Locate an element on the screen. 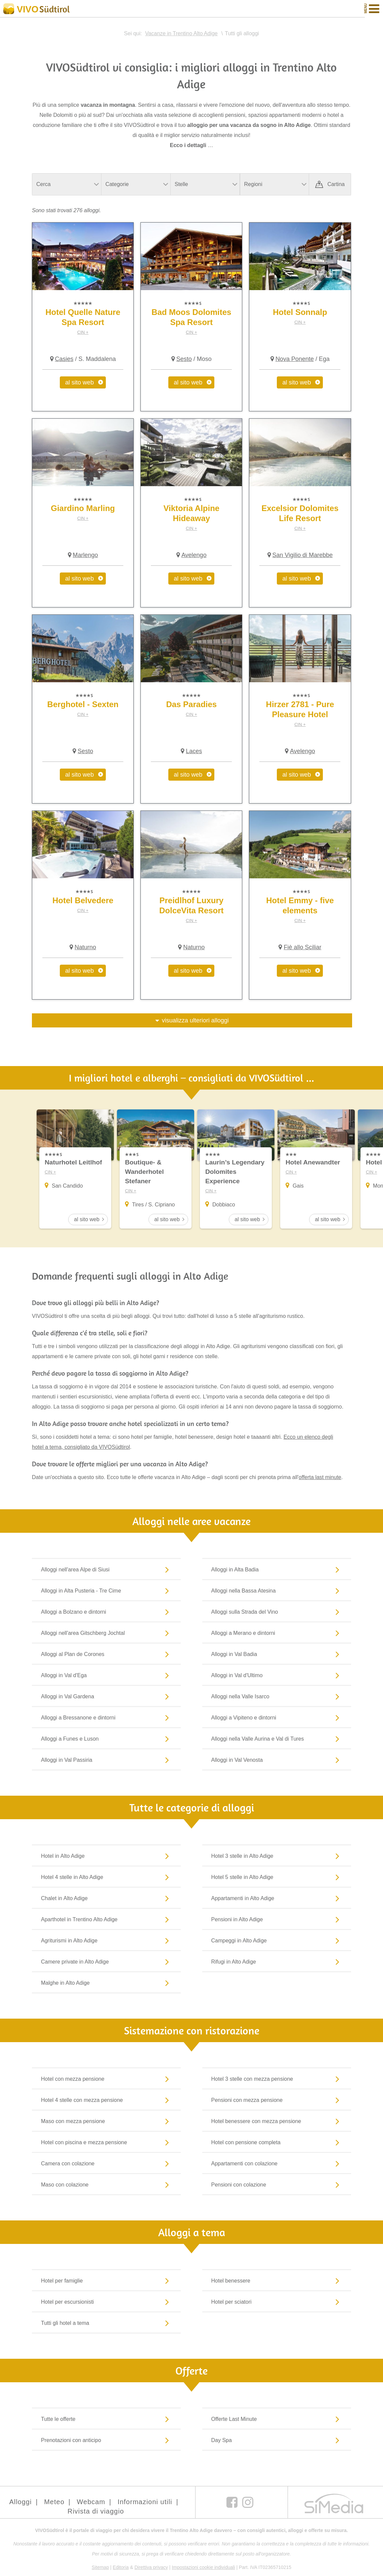 The image size is (383, 2576). Alloggi a Vipiteno e dintorni is located at coordinates (276, 1718).